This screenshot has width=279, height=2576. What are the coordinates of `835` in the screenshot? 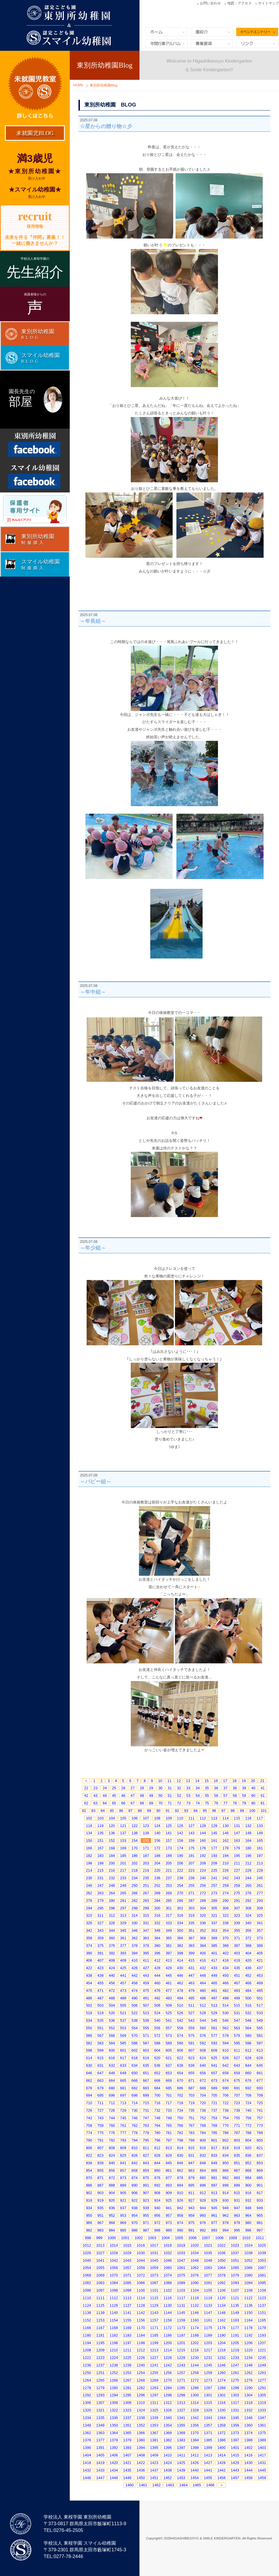 It's located at (237, 2155).